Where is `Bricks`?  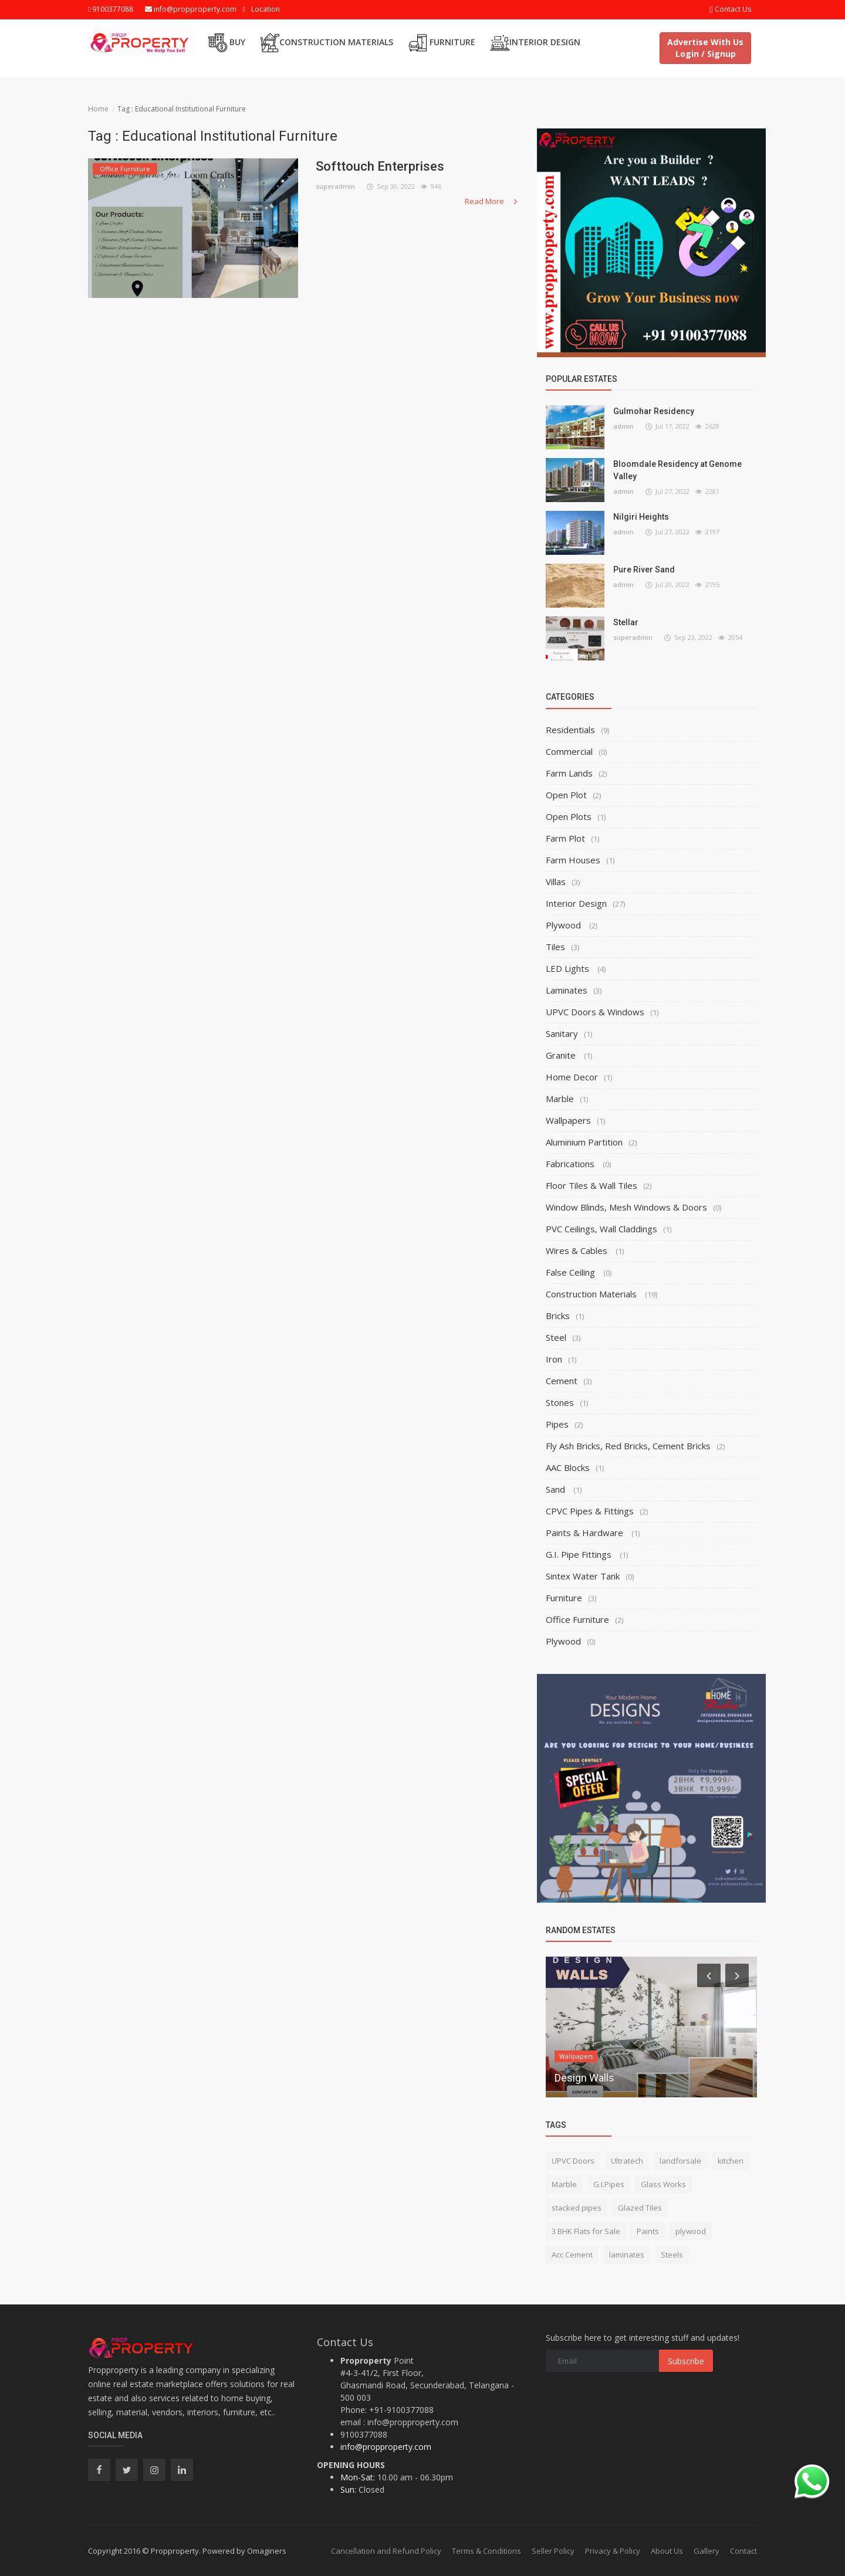 Bricks is located at coordinates (558, 1315).